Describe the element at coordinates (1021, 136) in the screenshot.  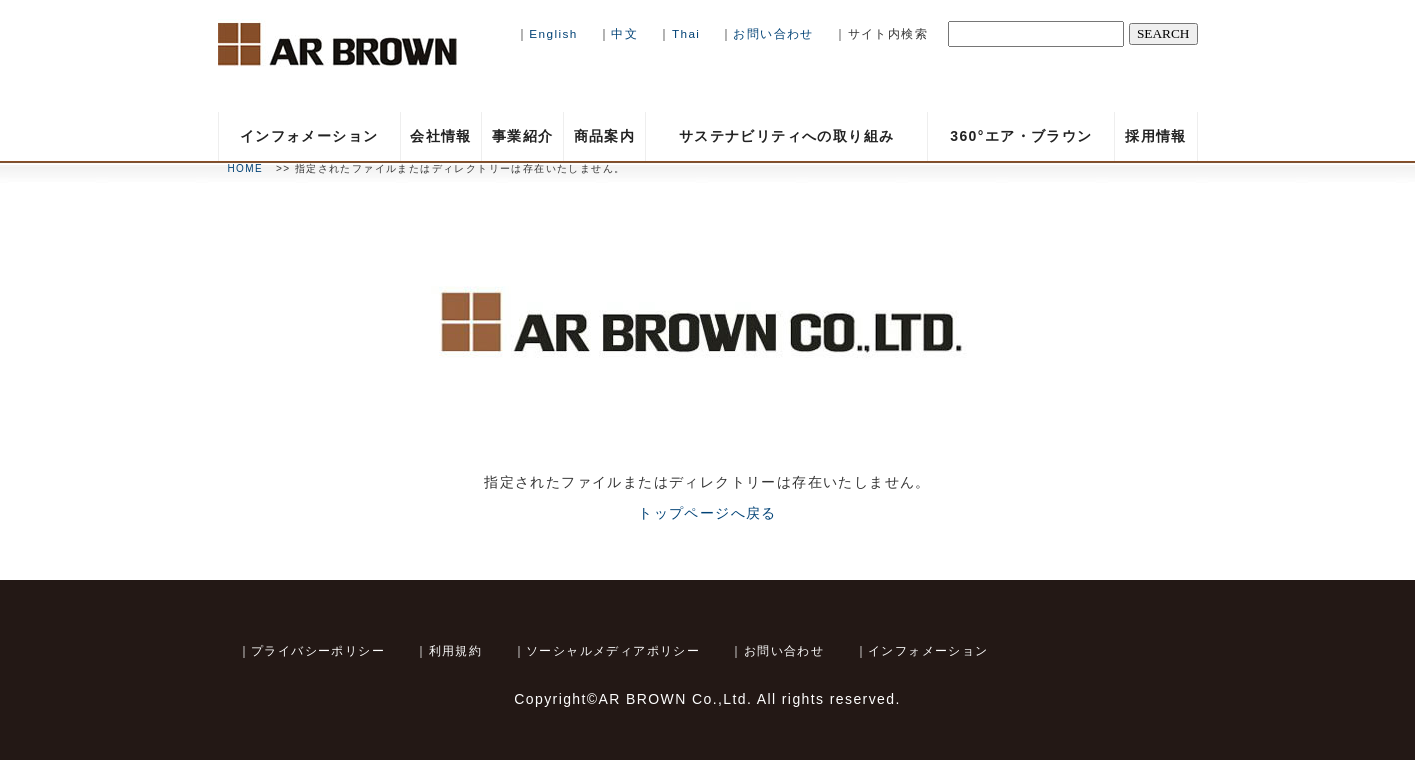
I see `360°エア・ブラウン` at that location.